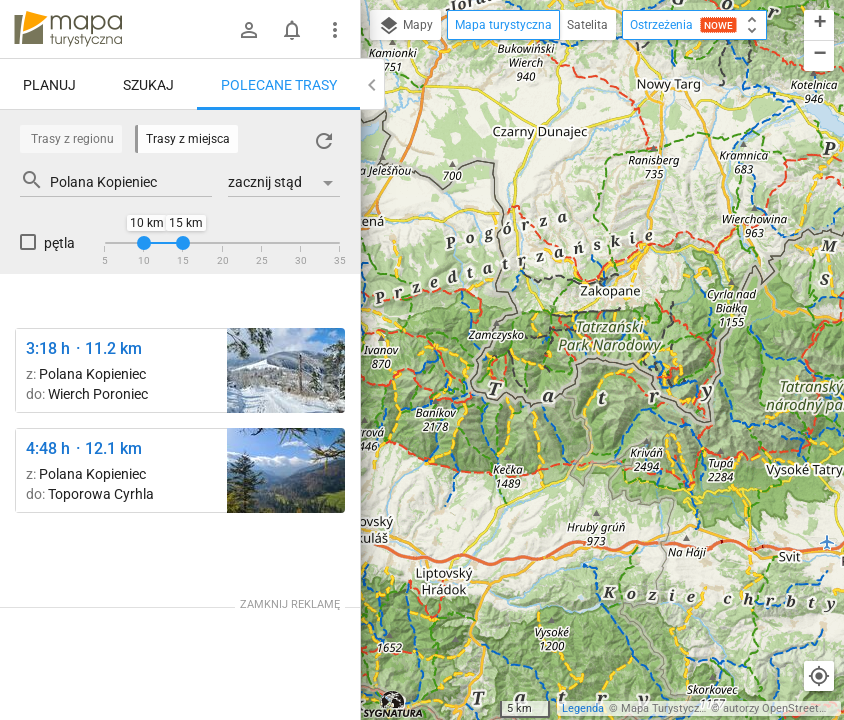 The image size is (844, 720). I want to click on Szukaj, so click(148, 85).